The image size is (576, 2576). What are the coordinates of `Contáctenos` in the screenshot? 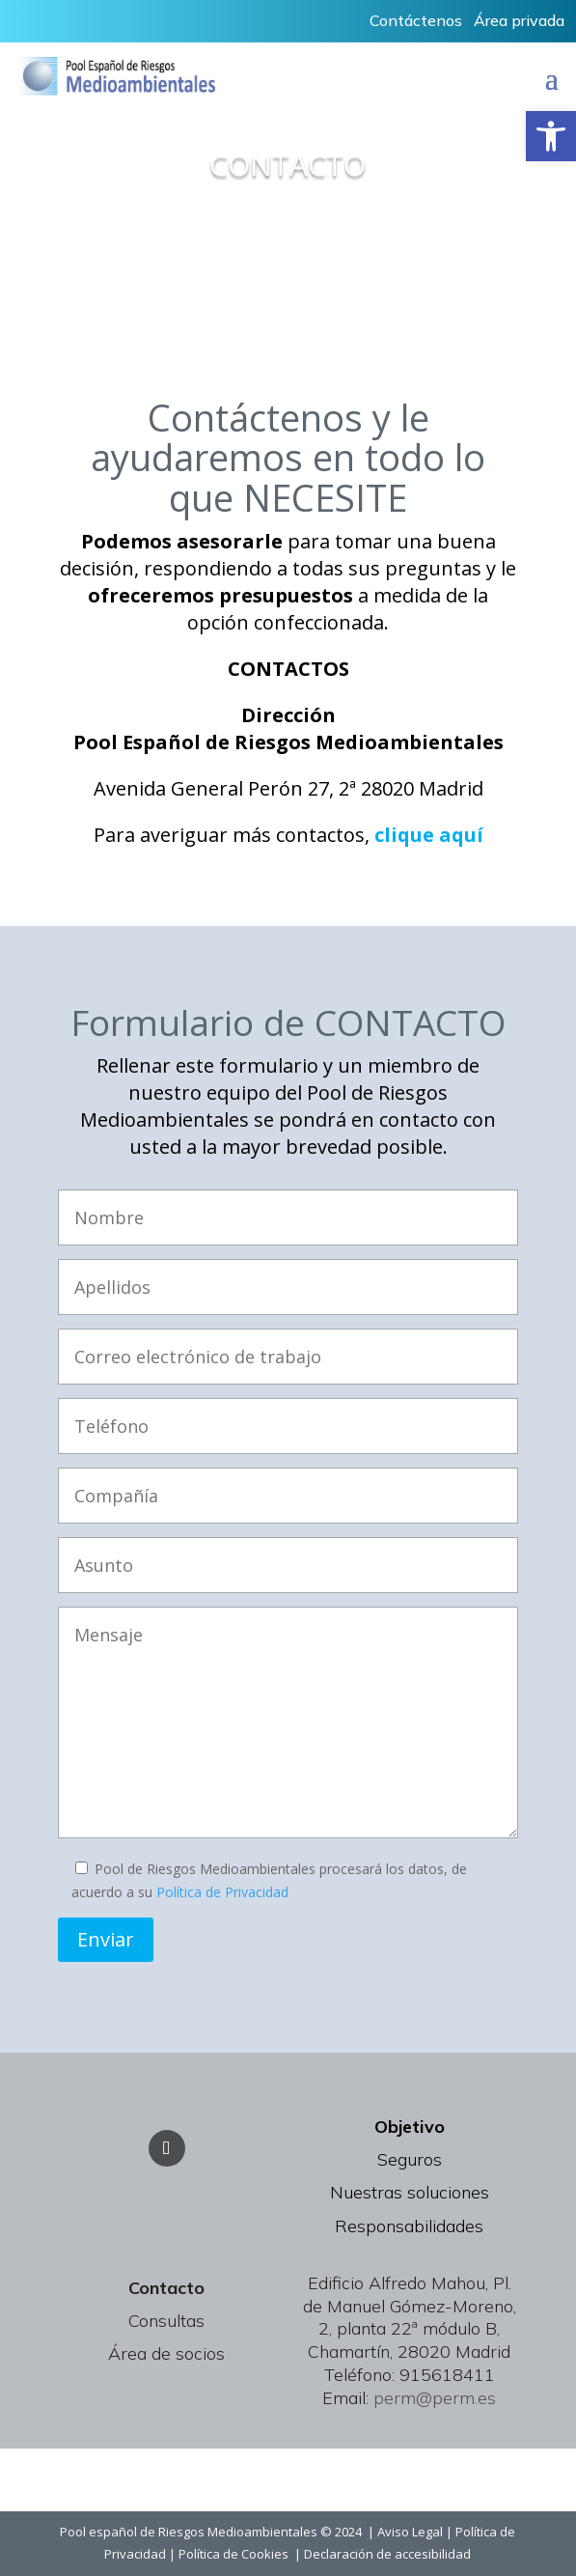 It's located at (416, 20).